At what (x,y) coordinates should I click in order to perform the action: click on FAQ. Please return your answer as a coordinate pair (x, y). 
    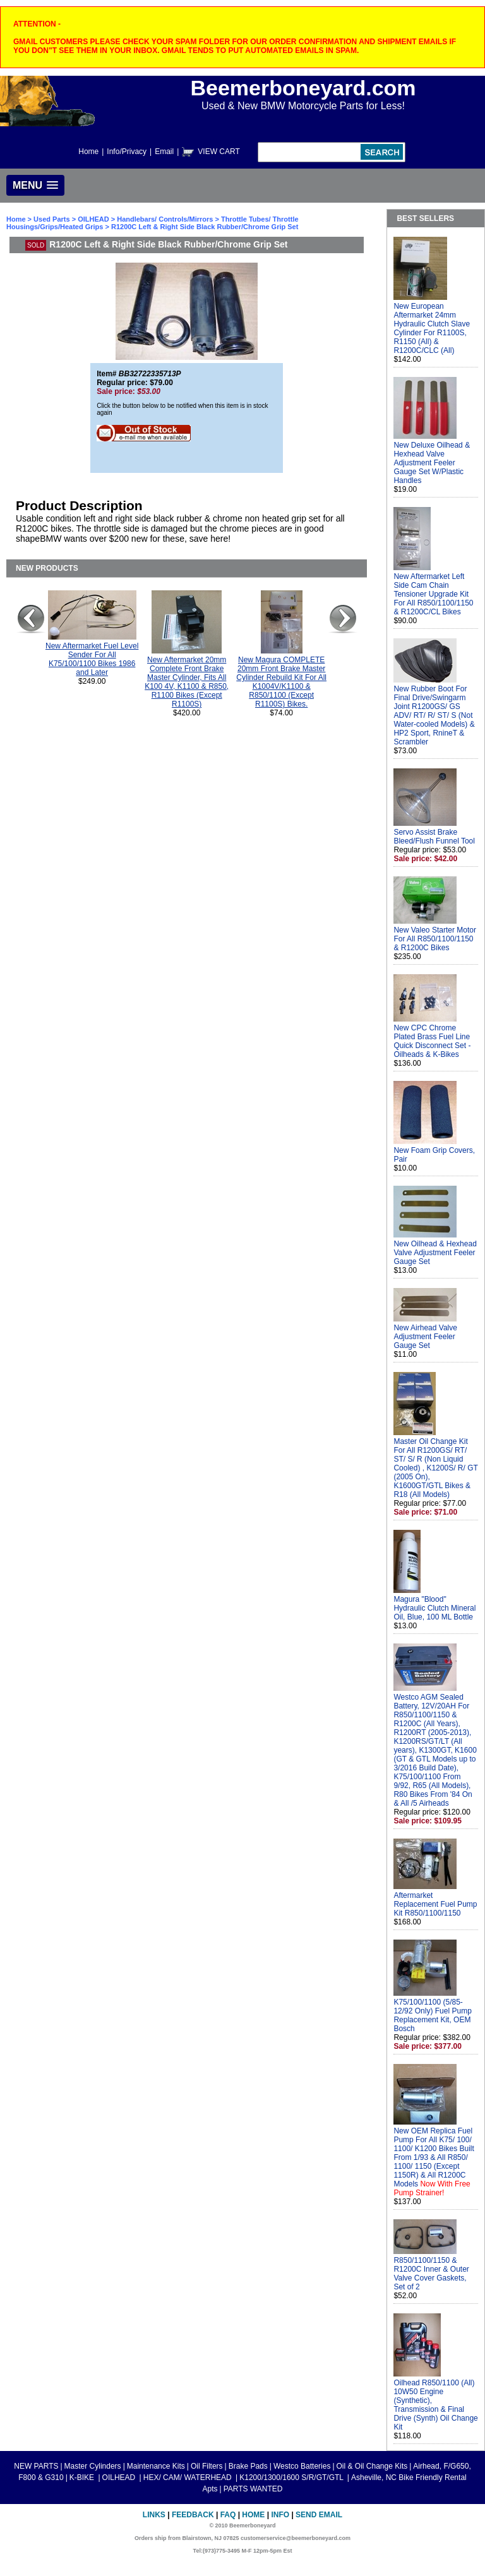
    Looking at the image, I should click on (228, 2514).